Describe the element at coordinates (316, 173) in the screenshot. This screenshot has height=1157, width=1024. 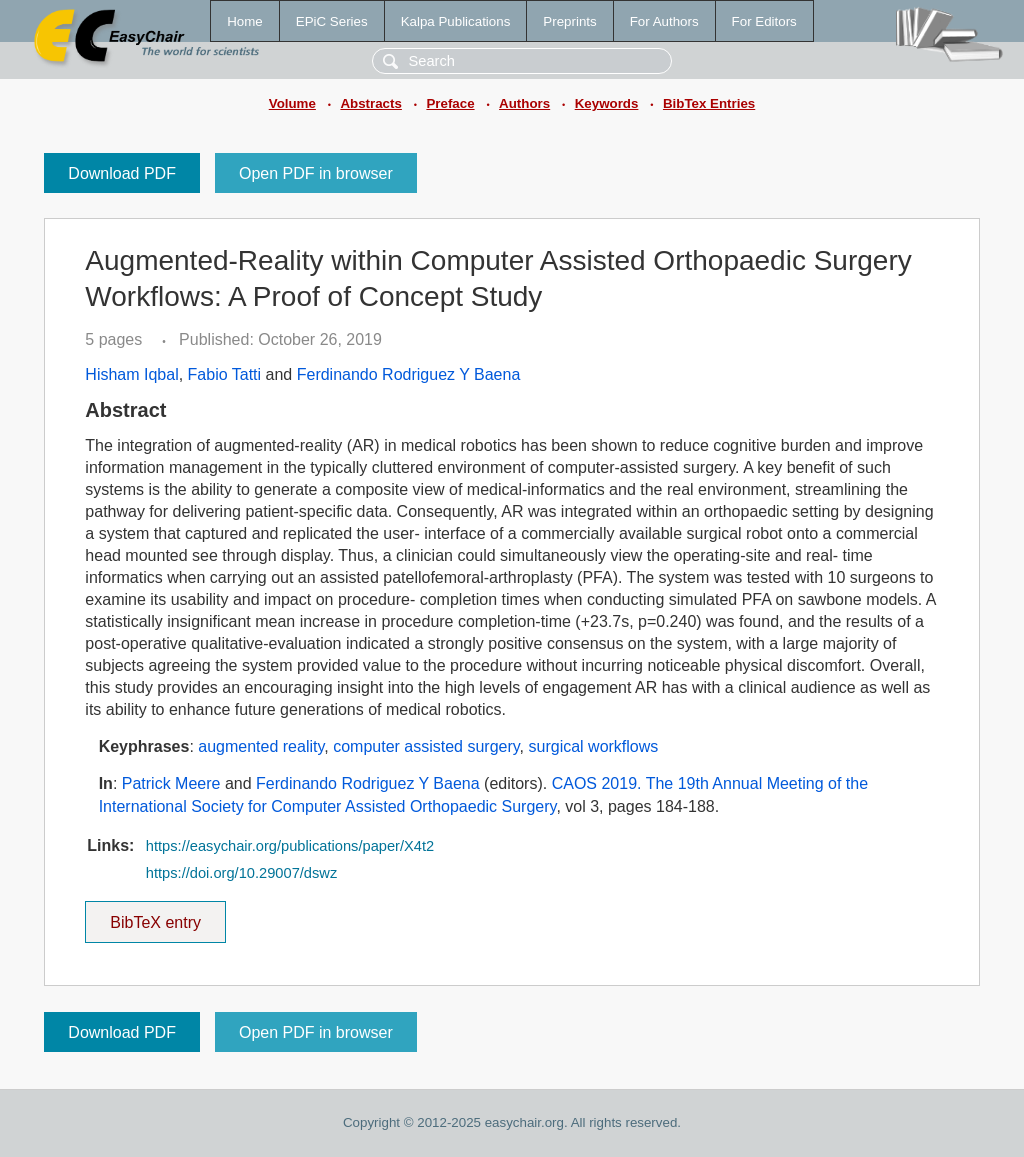
I see `Open PDF in browser` at that location.